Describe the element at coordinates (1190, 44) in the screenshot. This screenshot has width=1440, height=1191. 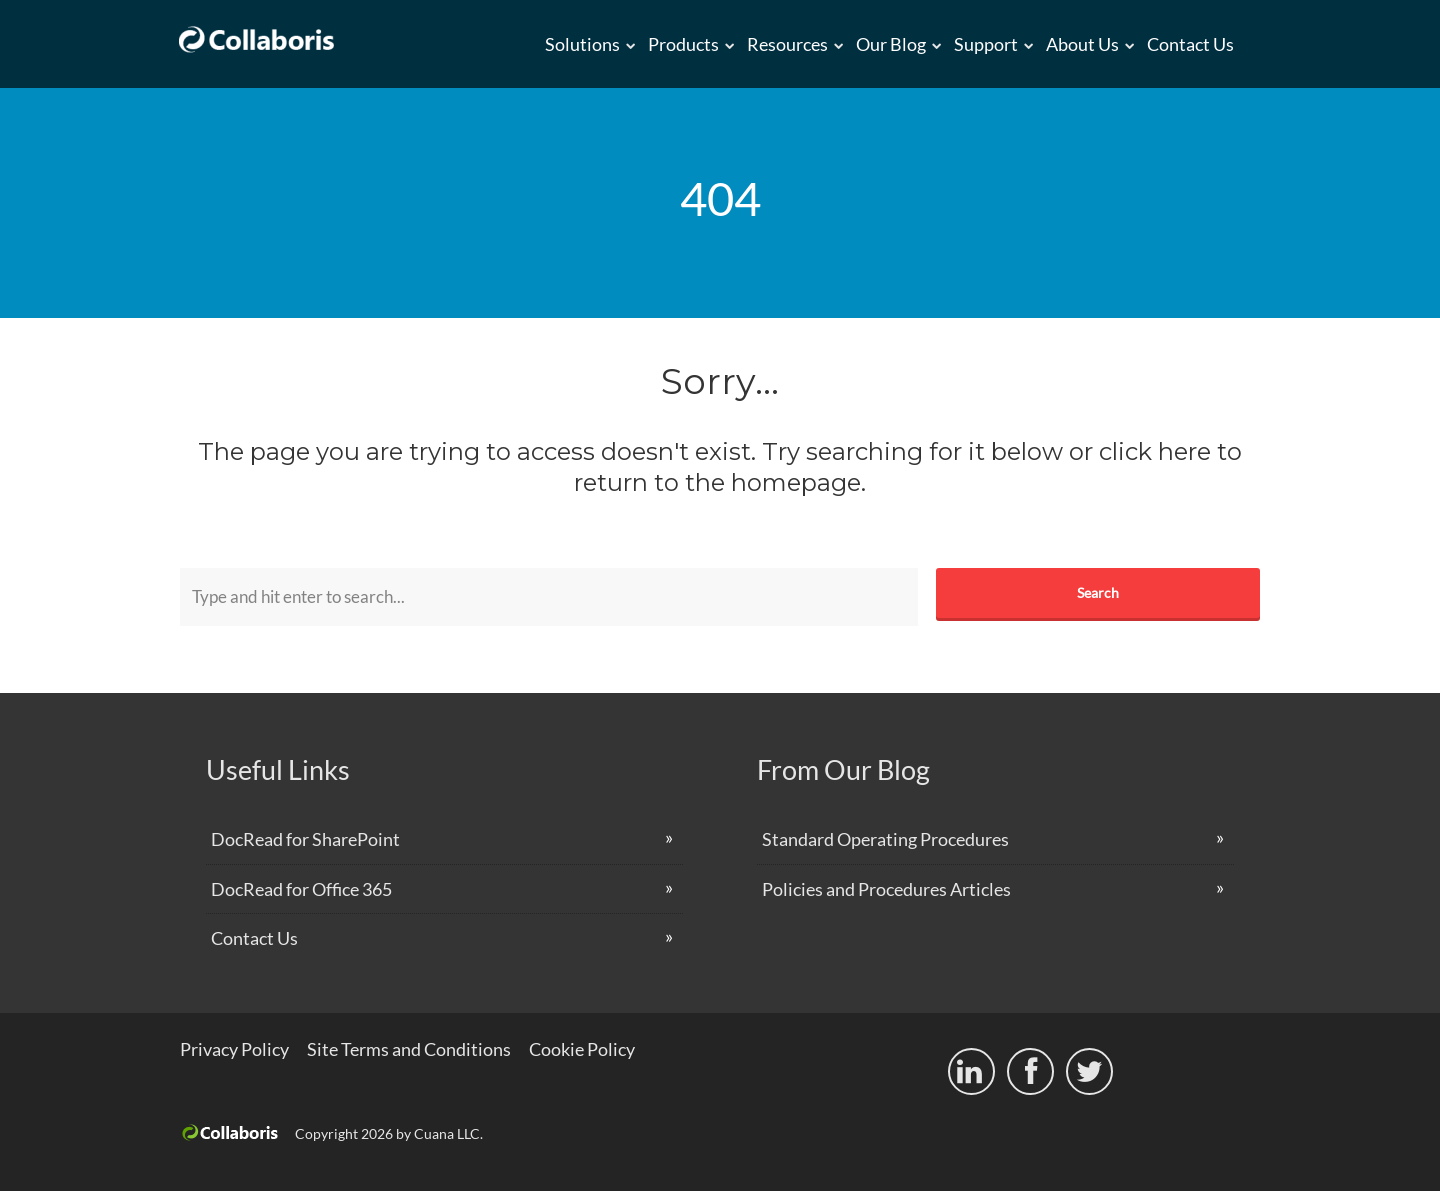
I see `Contact Us` at that location.